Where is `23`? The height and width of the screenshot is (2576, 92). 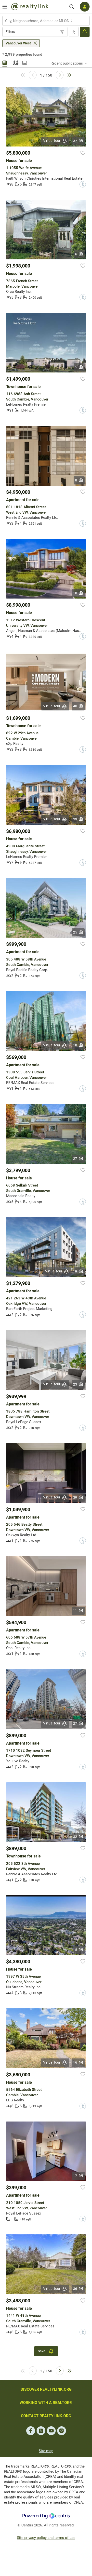 23 is located at coordinates (78, 1384).